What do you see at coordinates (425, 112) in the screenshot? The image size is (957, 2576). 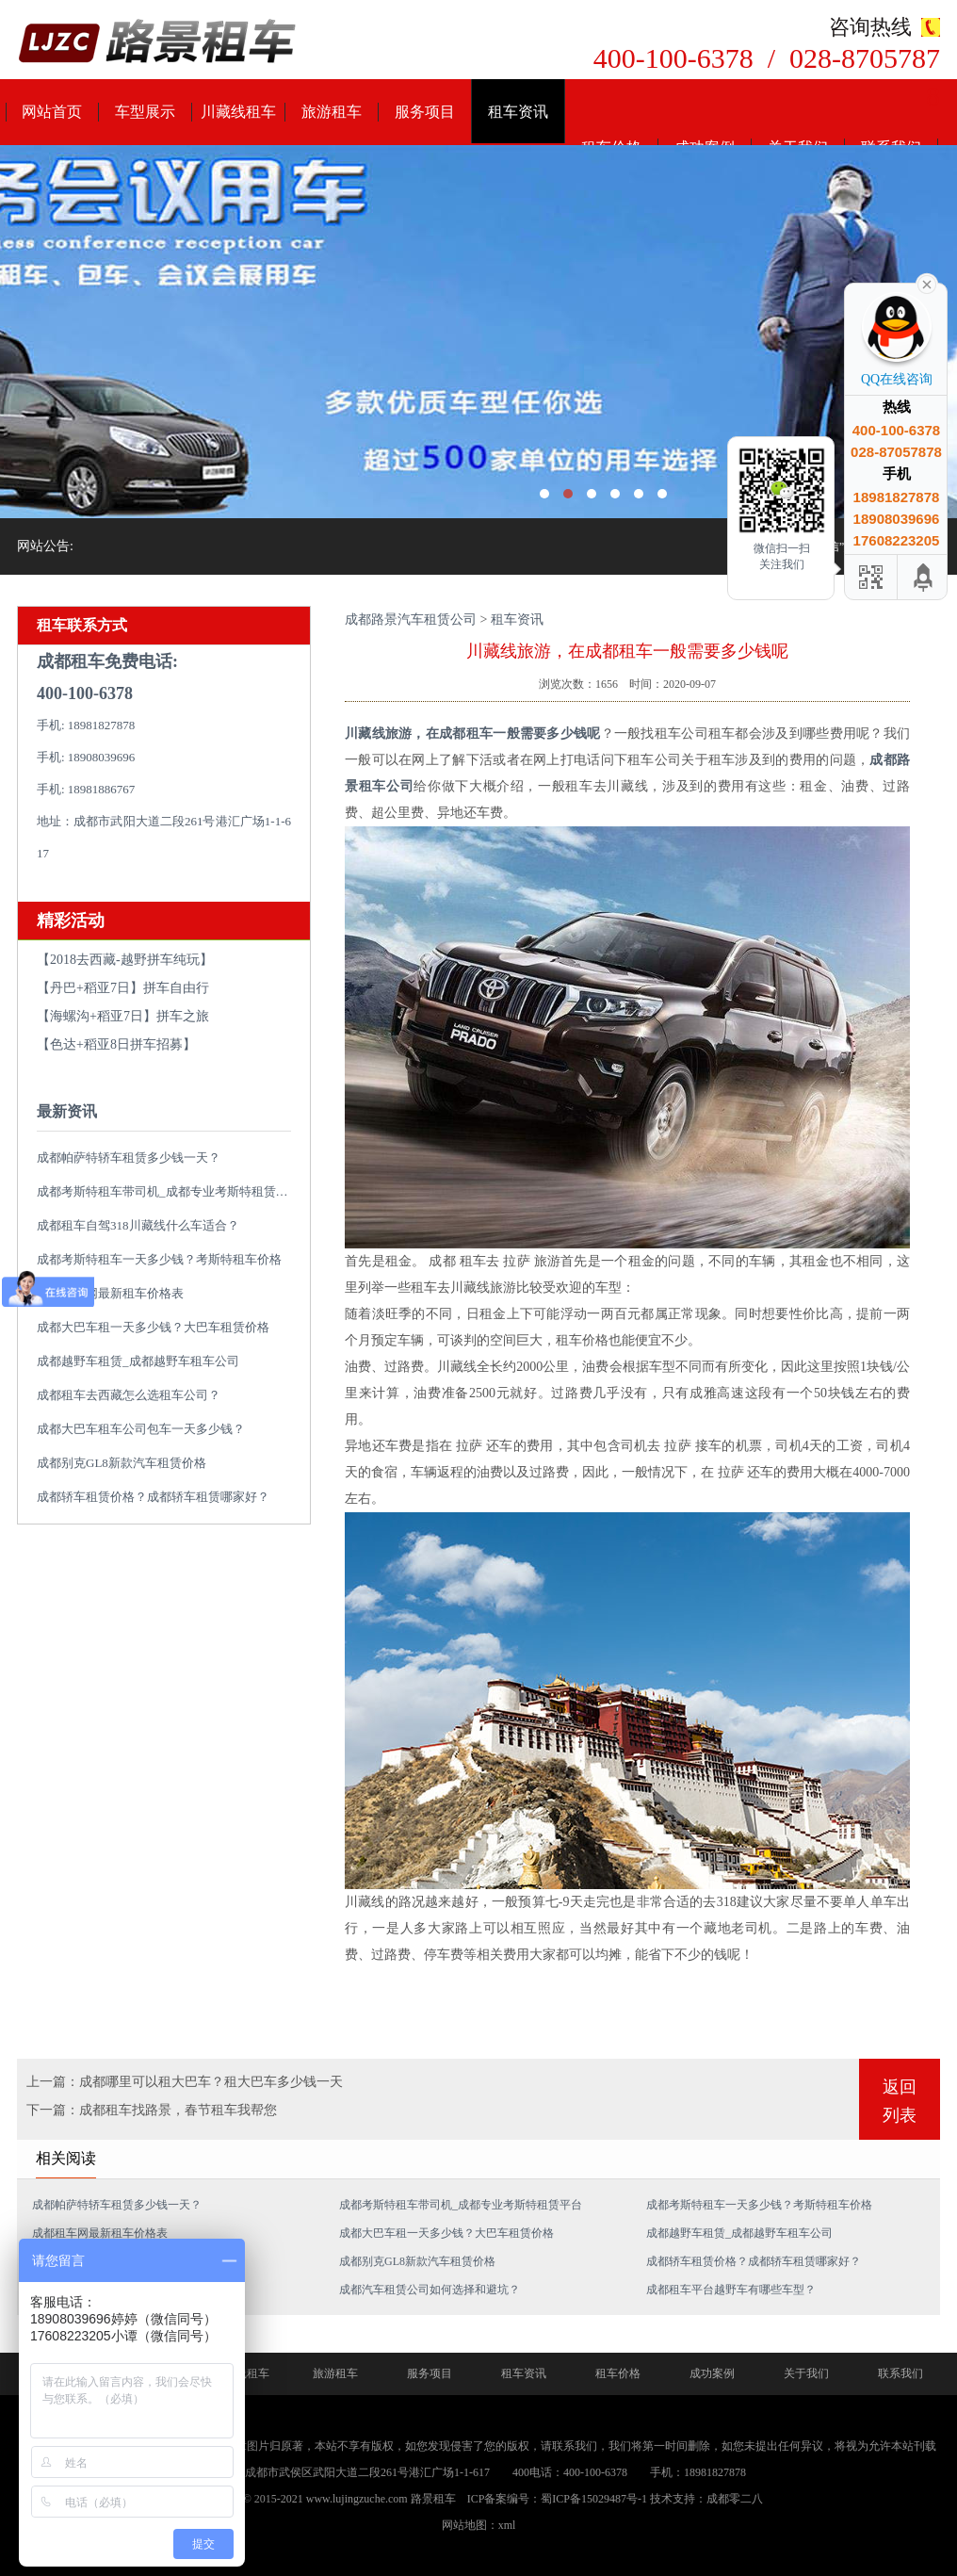 I see `服务项目` at bounding box center [425, 112].